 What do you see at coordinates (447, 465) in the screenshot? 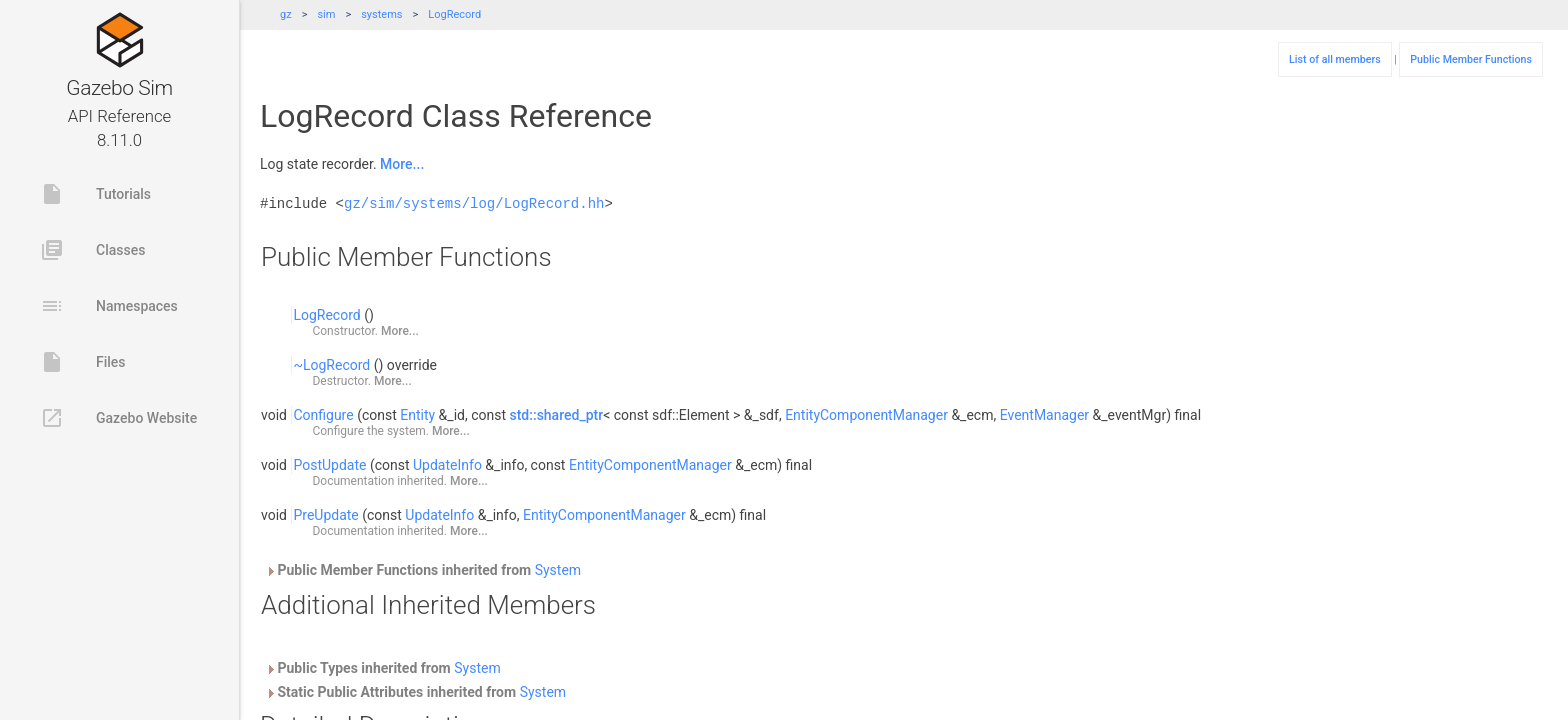
I see `UpdateInfo` at bounding box center [447, 465].